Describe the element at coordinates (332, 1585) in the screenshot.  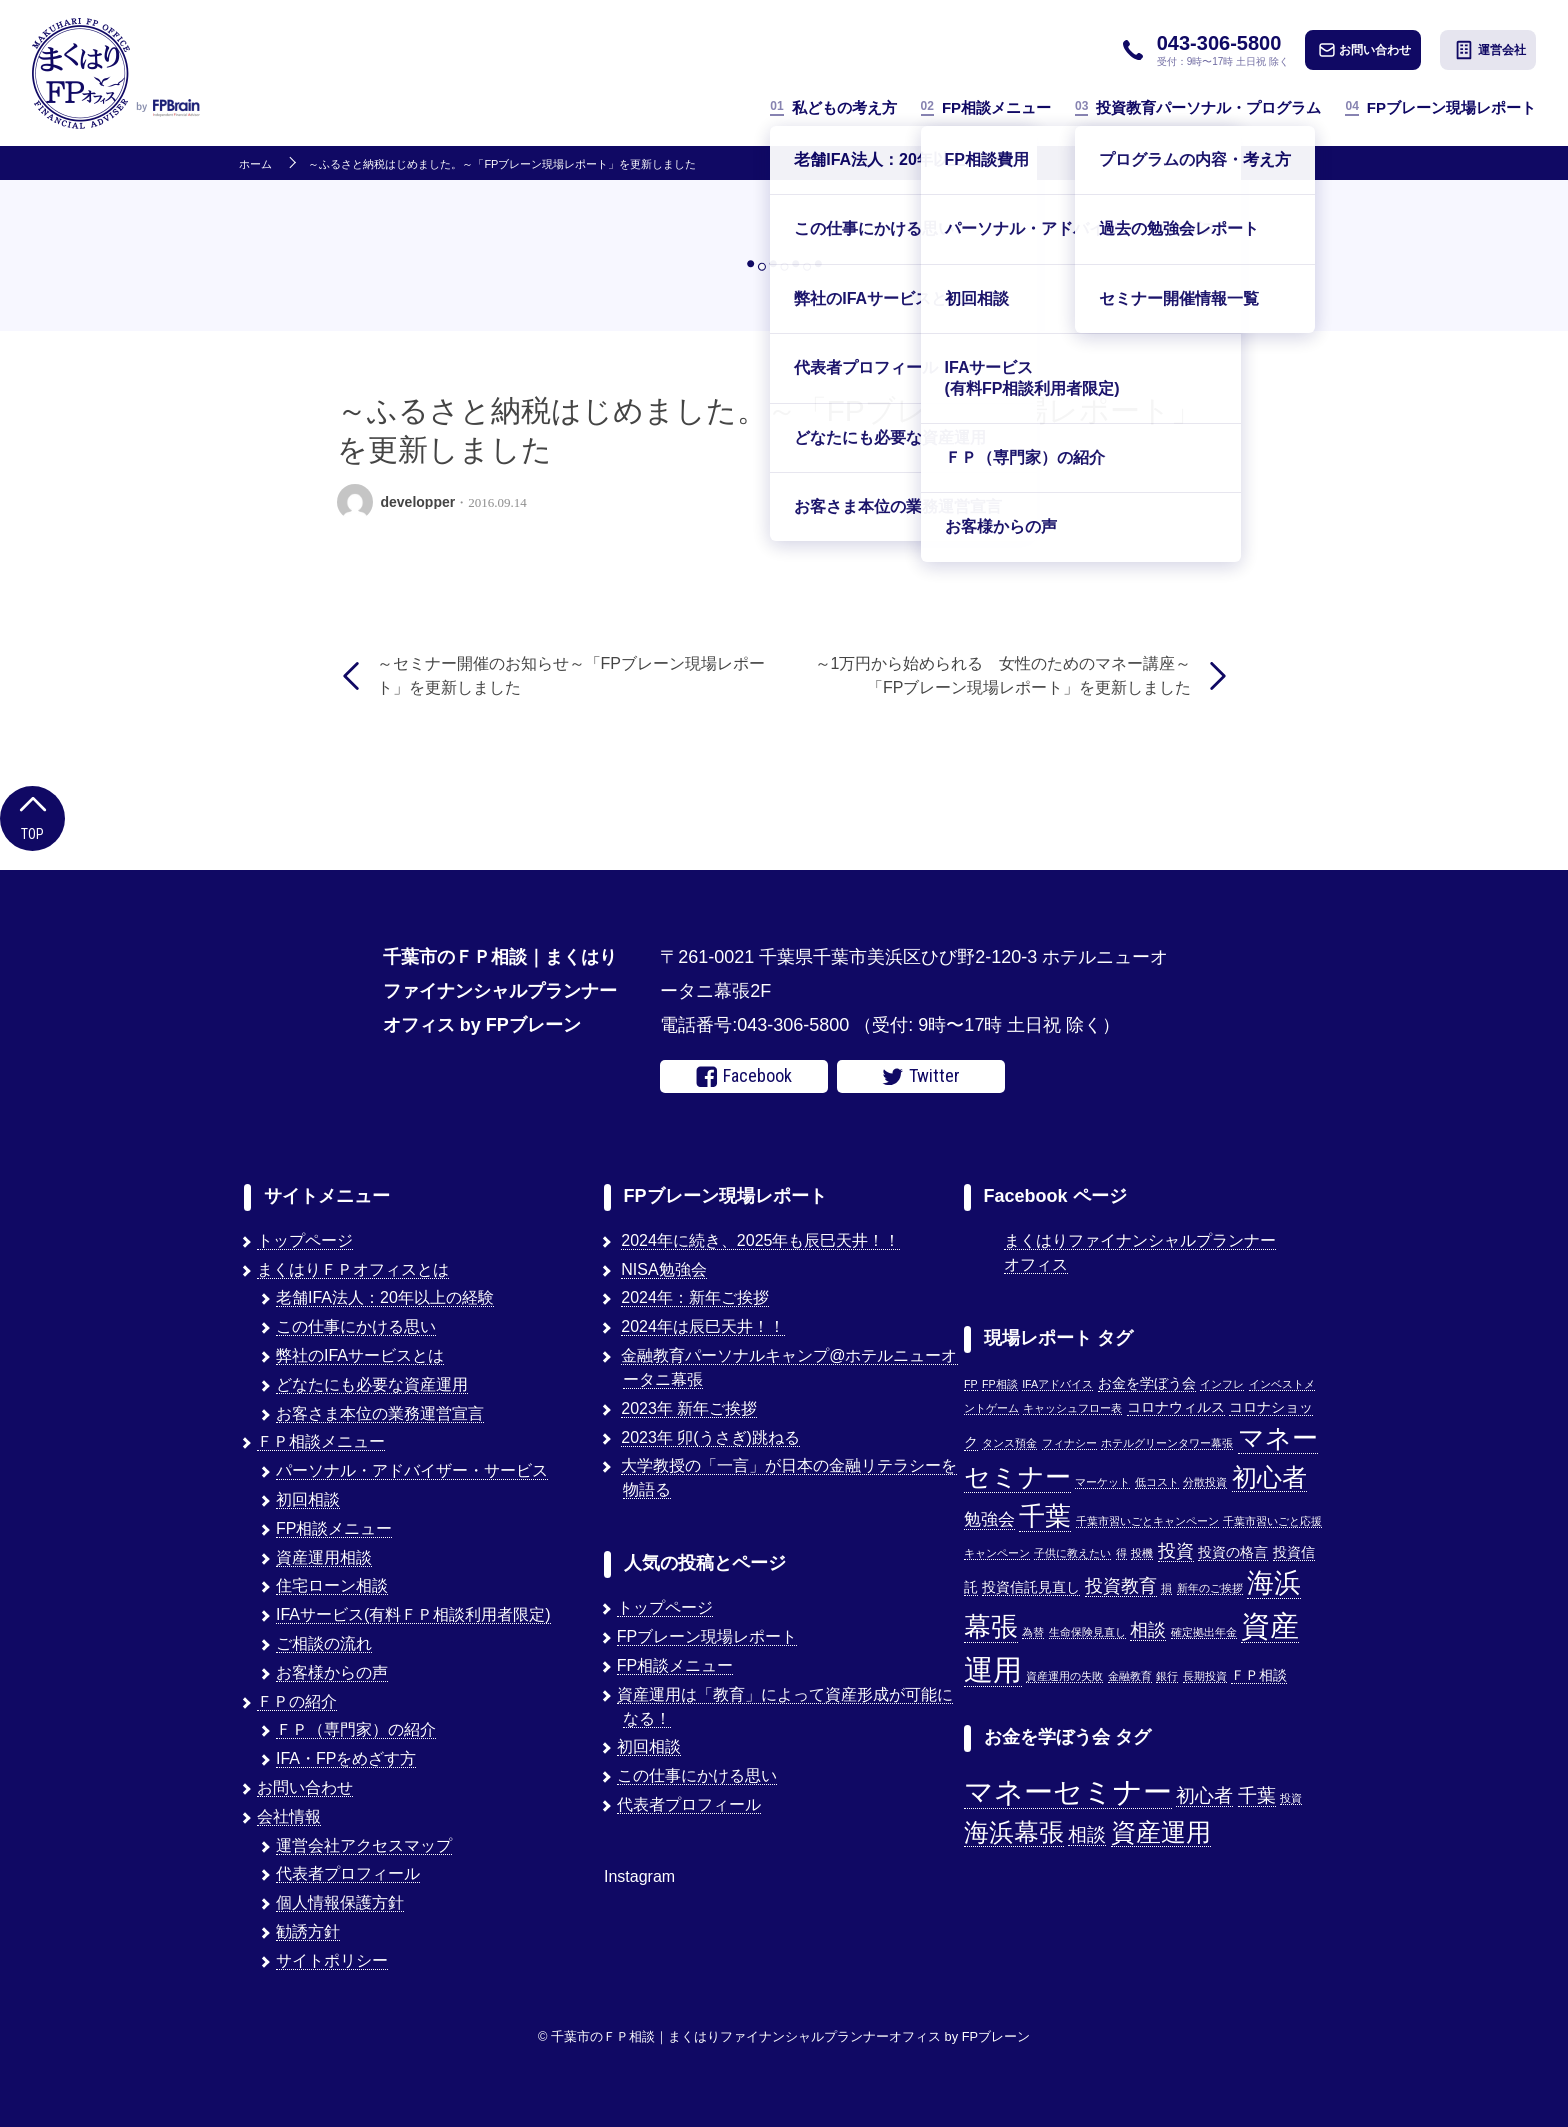
I see `住宅ローン相談` at that location.